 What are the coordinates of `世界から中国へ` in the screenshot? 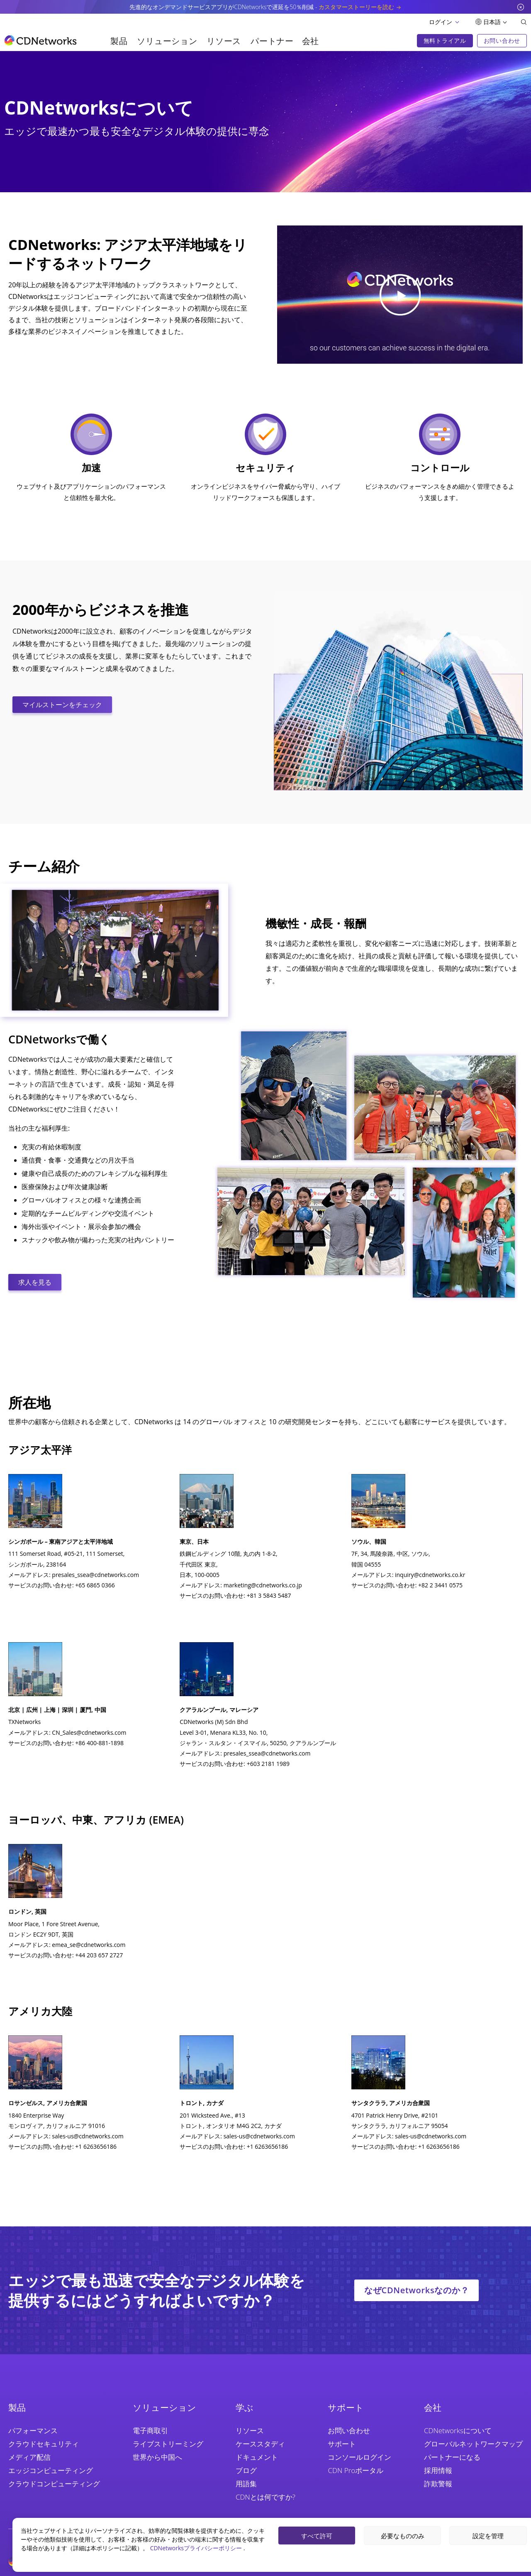 It's located at (157, 2457).